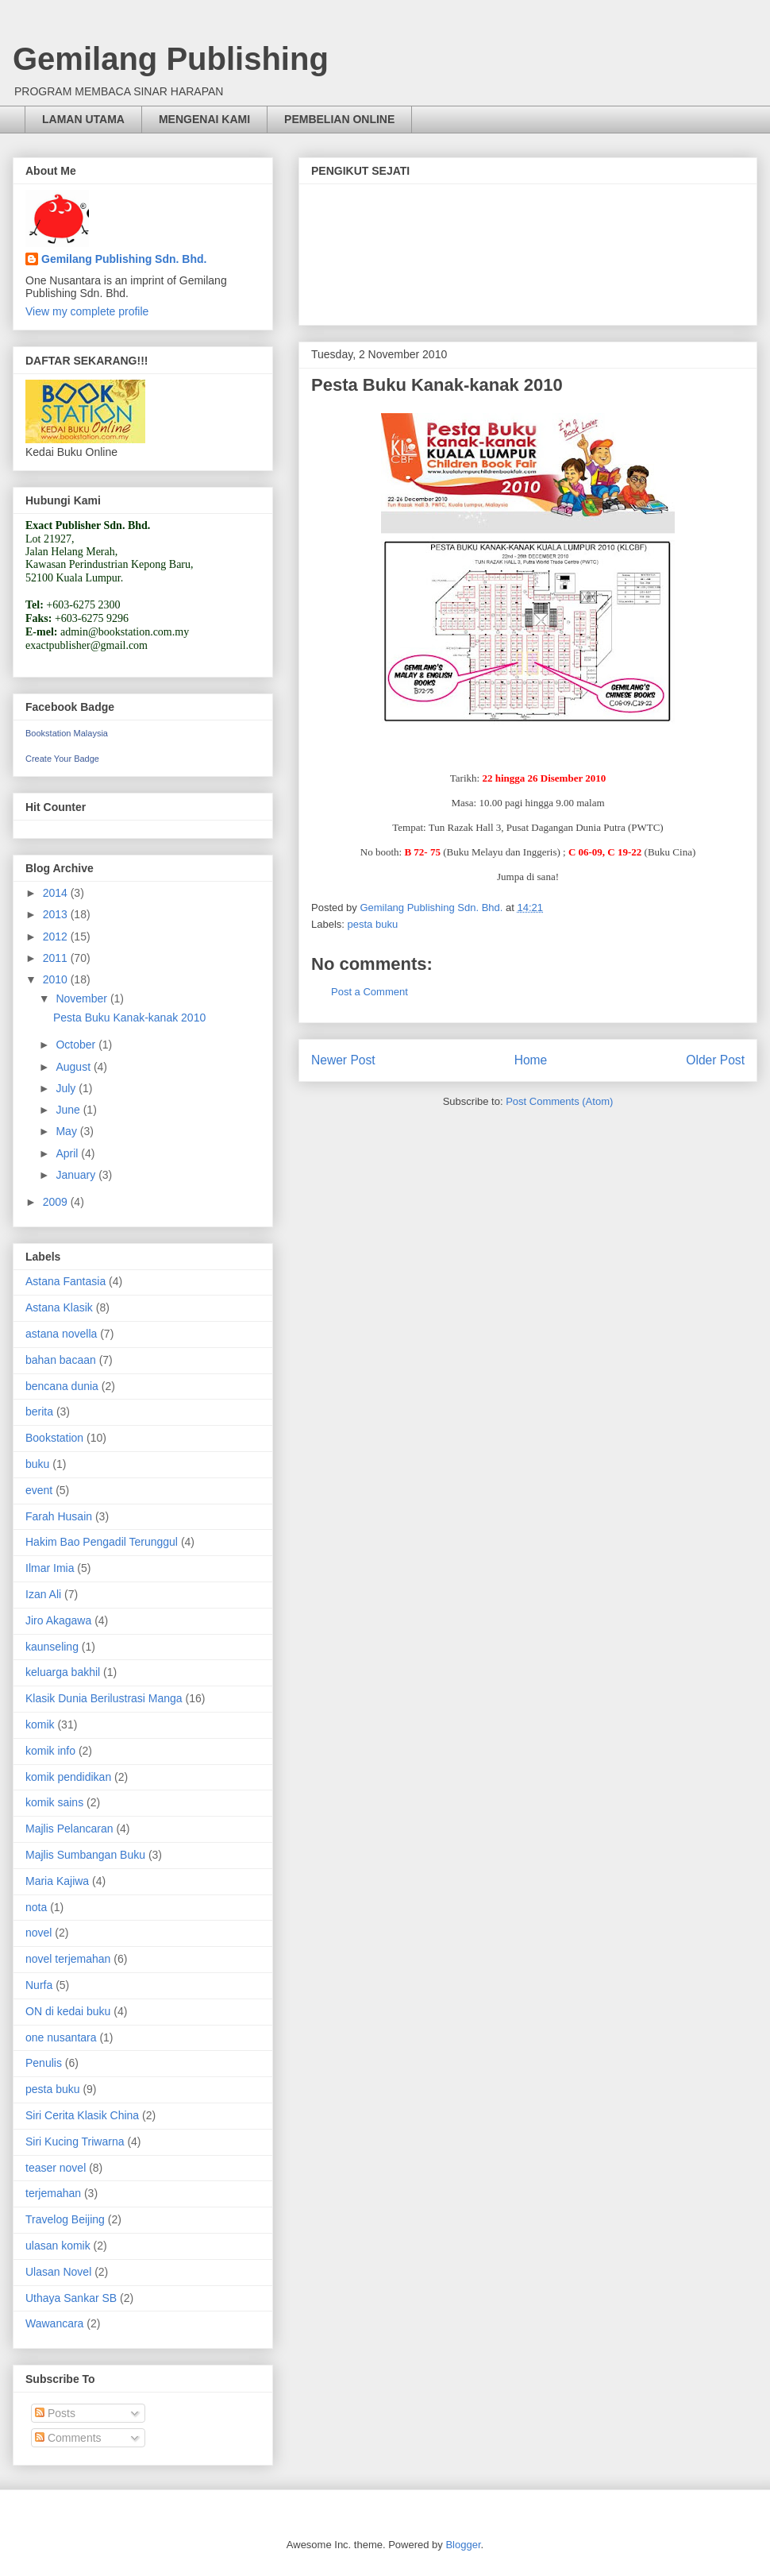 The image size is (770, 2576). Describe the element at coordinates (77, 1044) in the screenshot. I see `October` at that location.